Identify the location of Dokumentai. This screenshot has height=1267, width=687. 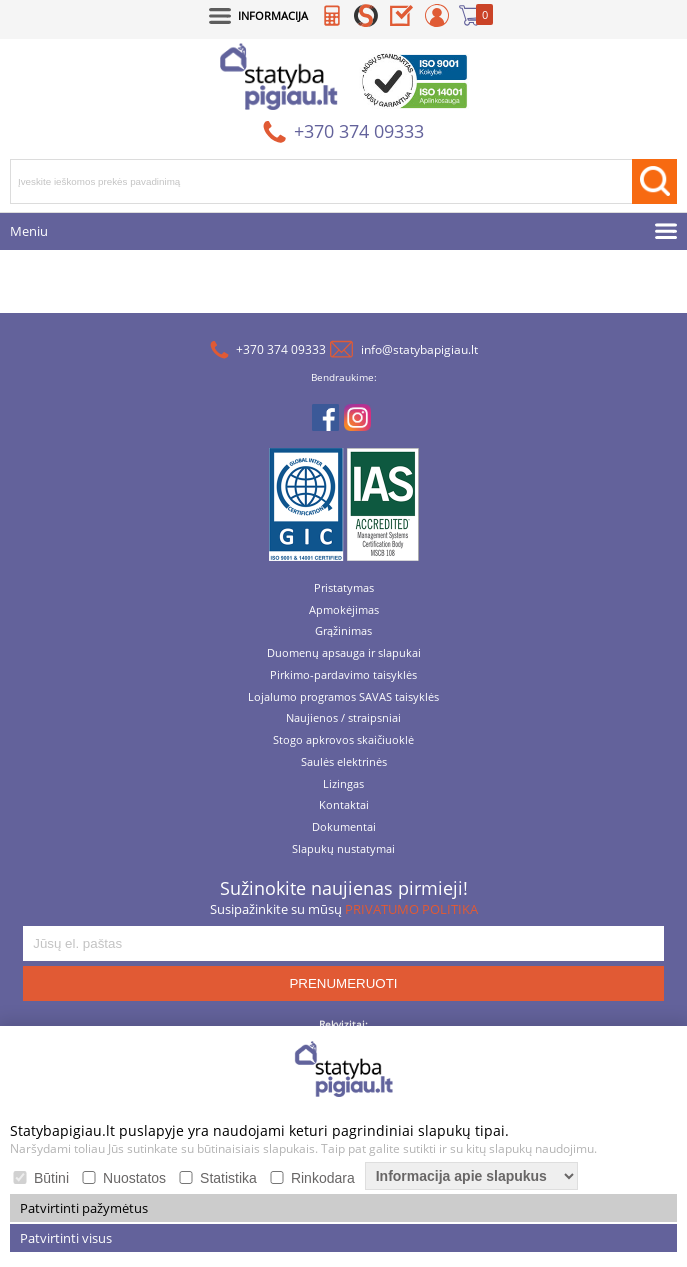
(344, 827).